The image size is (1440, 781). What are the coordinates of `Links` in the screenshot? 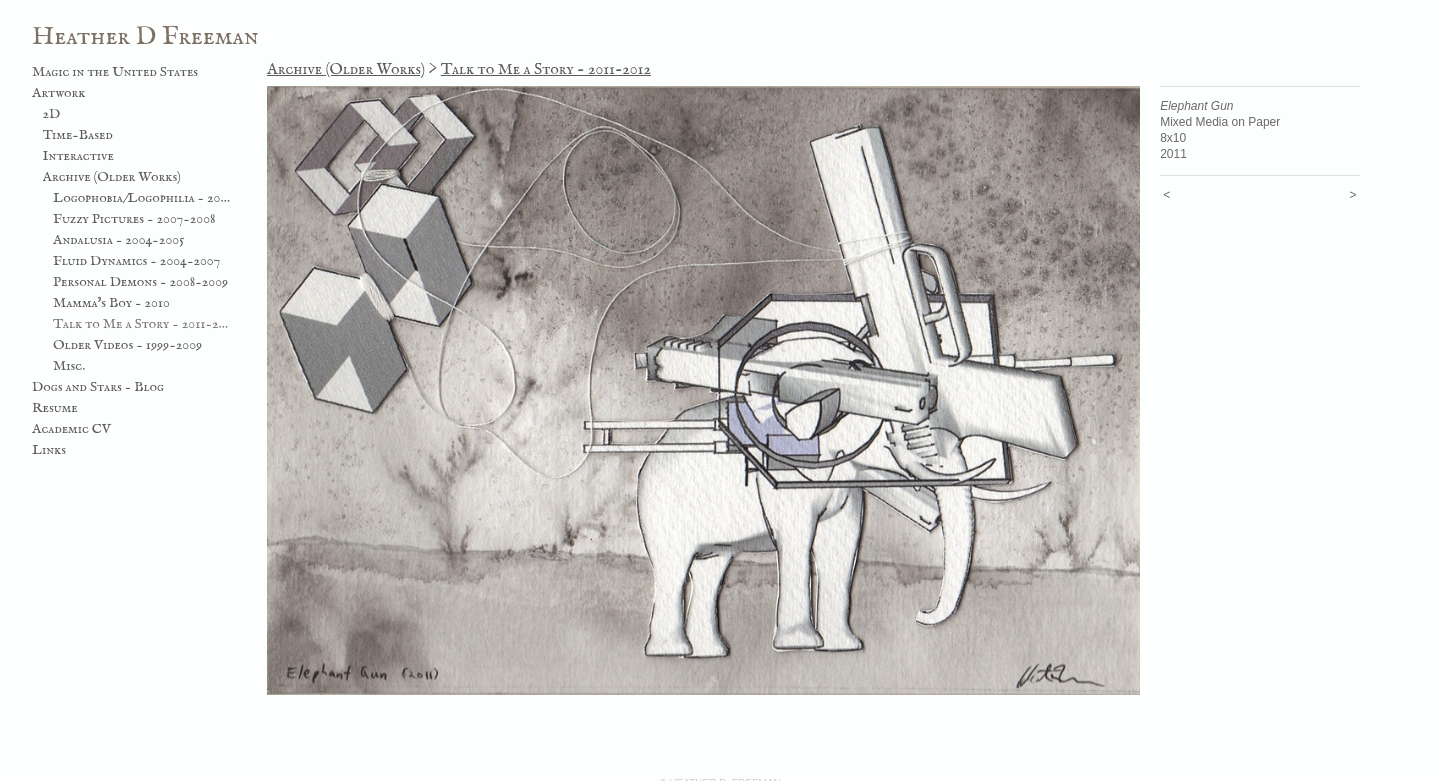 It's located at (49, 450).